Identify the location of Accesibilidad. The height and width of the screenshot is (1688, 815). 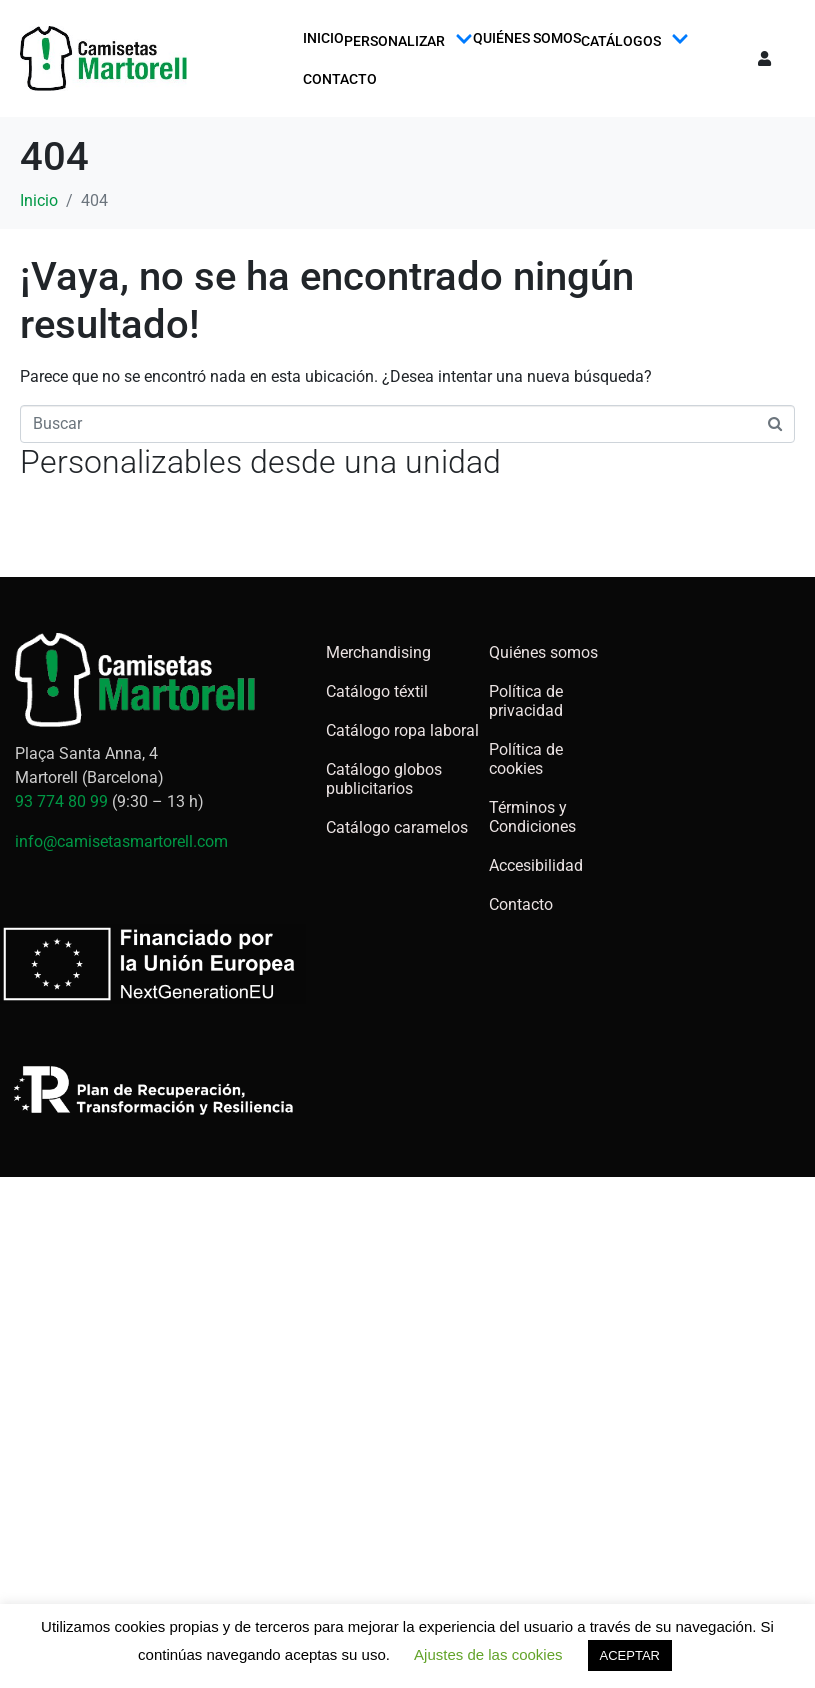
(536, 865).